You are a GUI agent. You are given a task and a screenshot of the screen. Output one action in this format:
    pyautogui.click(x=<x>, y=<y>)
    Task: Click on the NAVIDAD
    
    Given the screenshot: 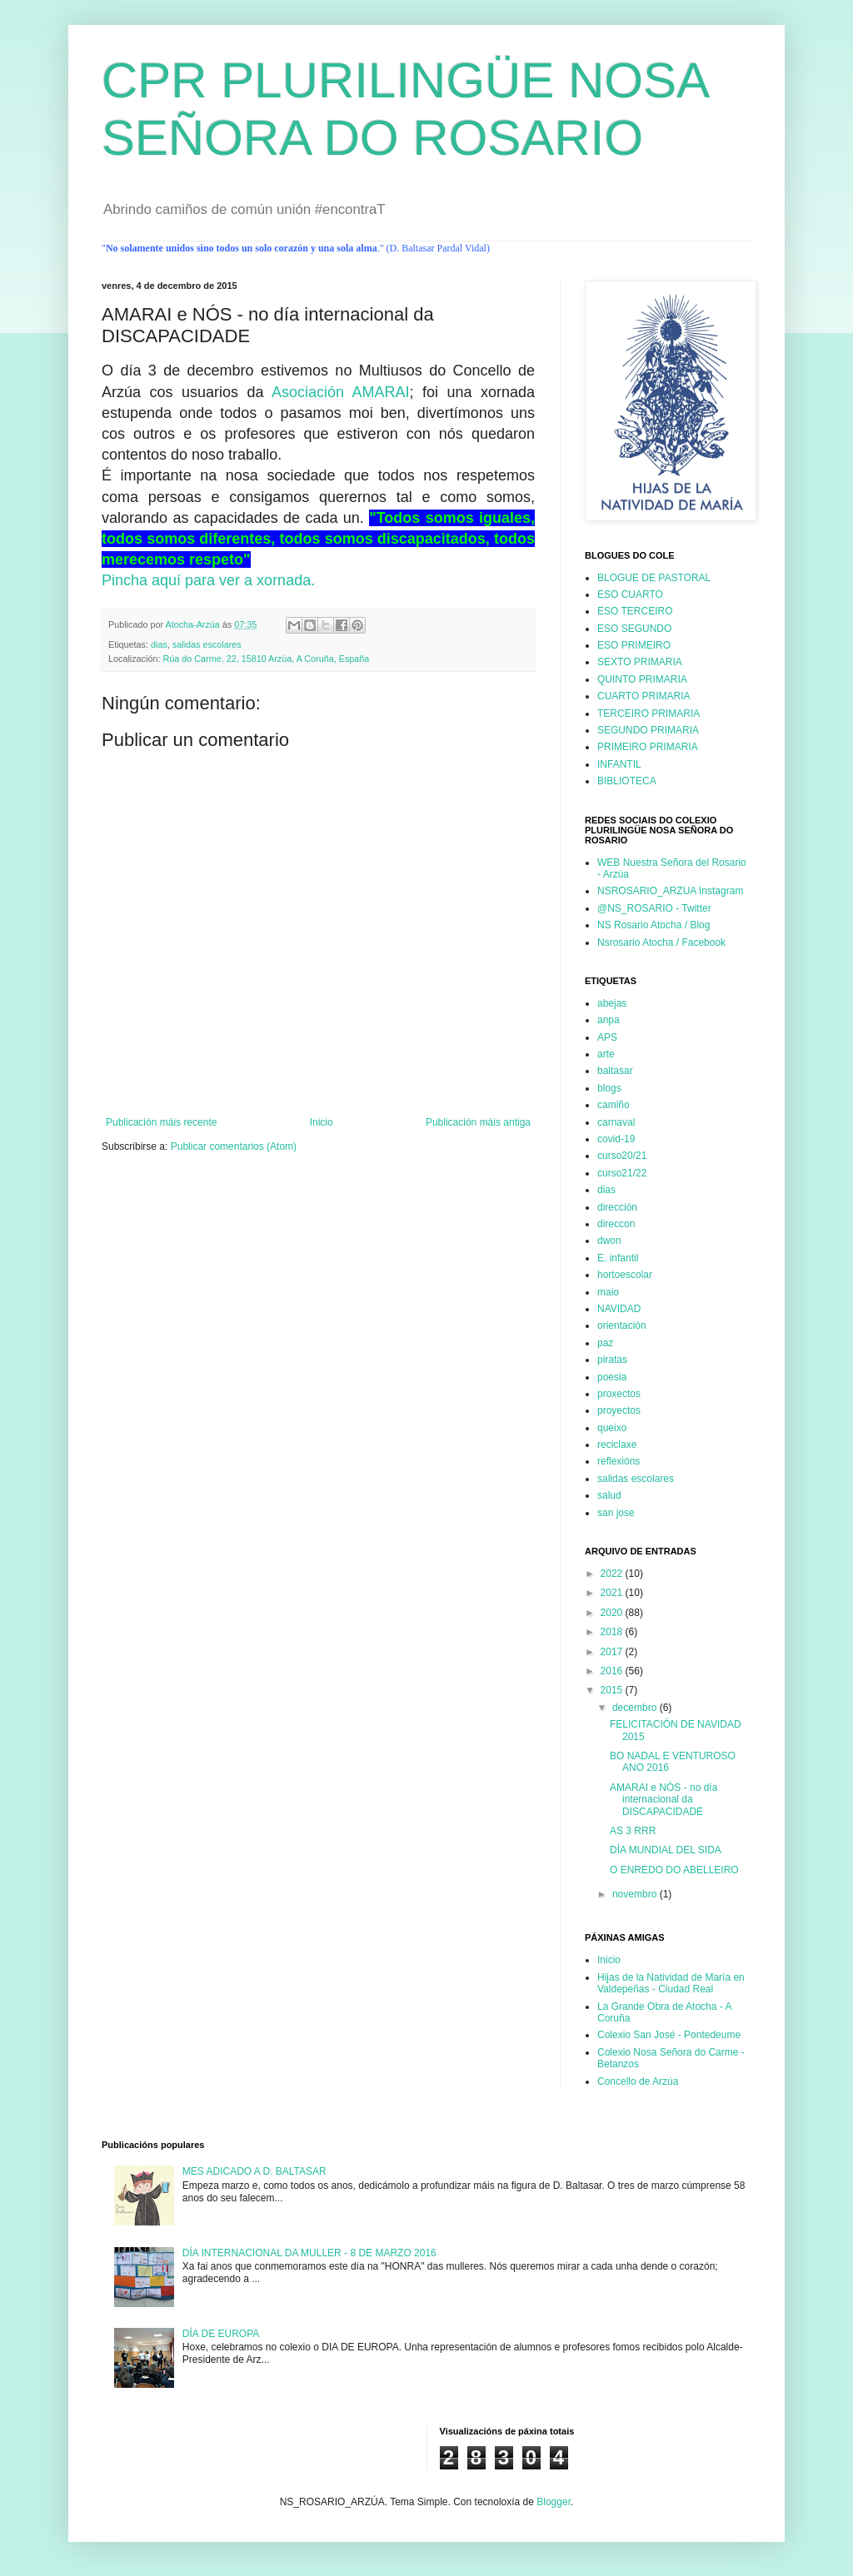 What is the action you would take?
    pyautogui.click(x=619, y=1309)
    